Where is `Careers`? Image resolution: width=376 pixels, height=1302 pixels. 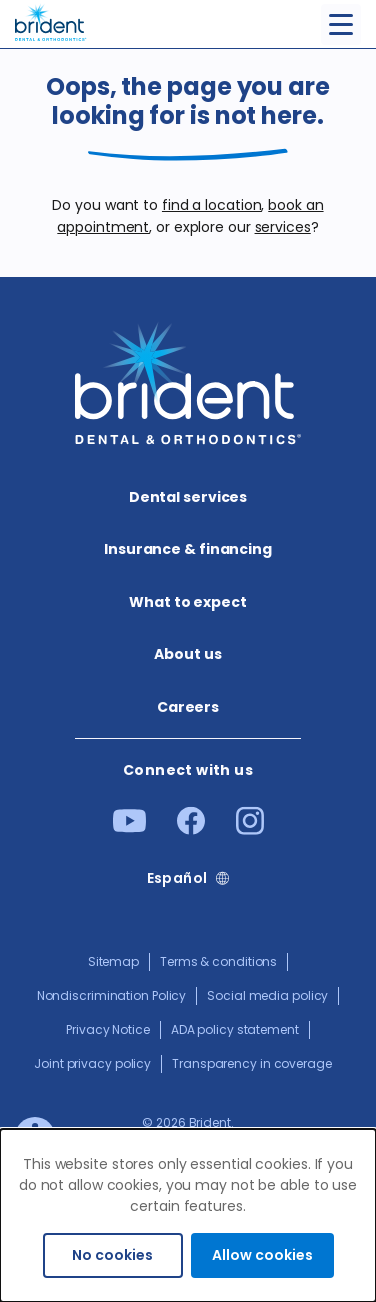 Careers is located at coordinates (188, 707).